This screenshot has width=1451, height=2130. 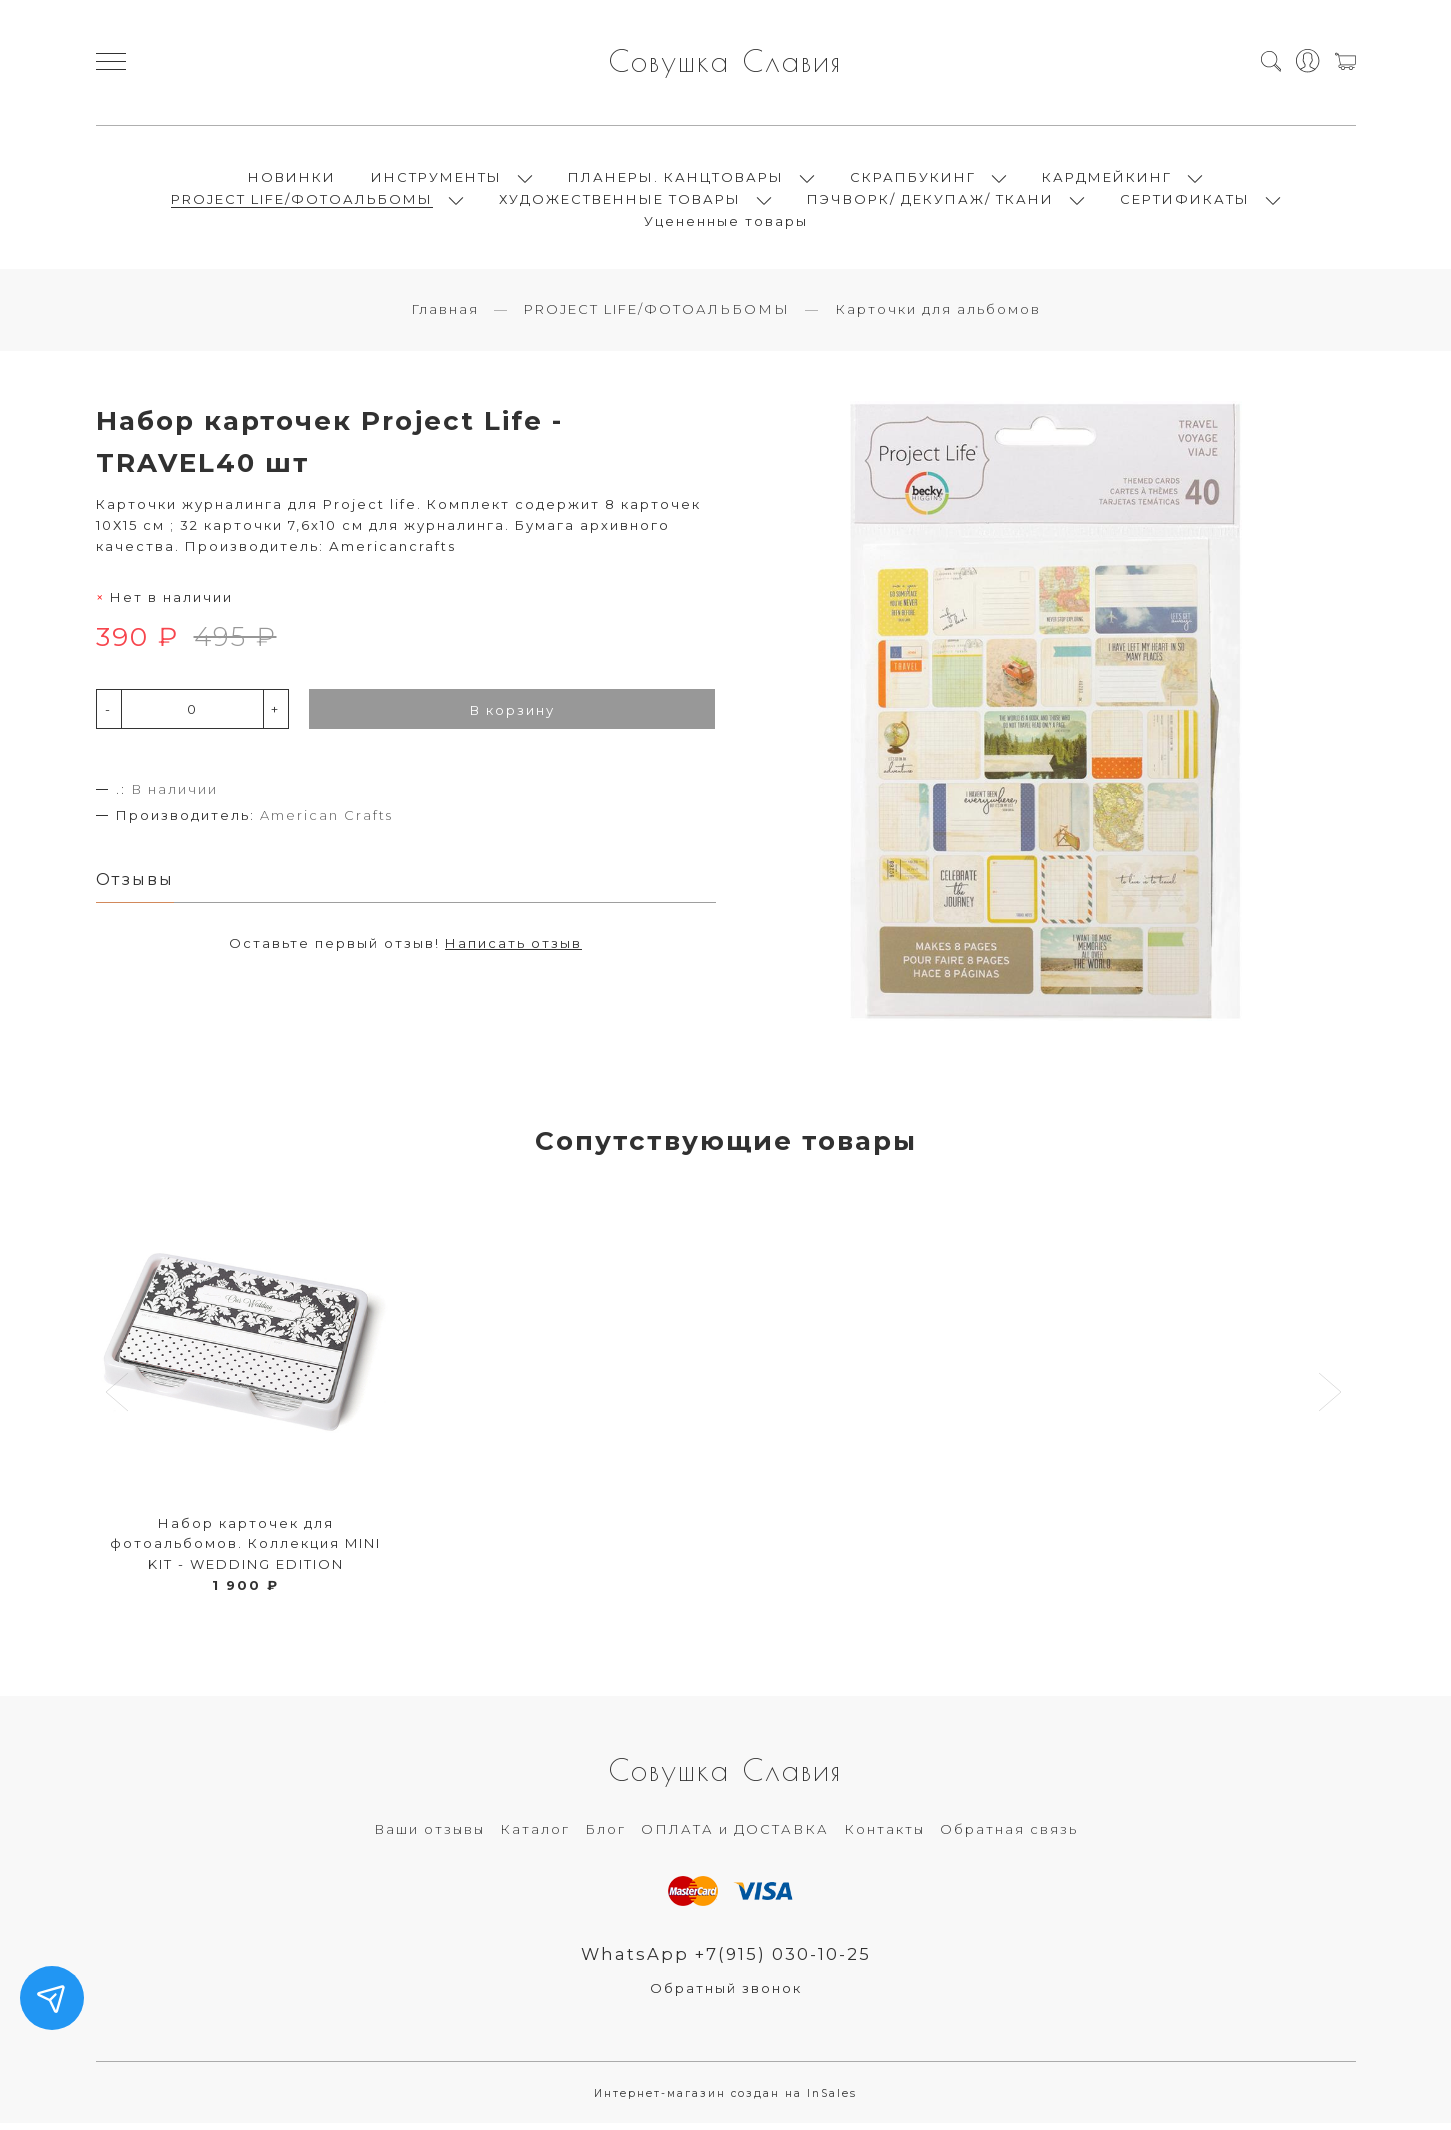 I want to click on ПЛАНЕРЫ. КАНЦТОВАРЫ, so click(x=676, y=180).